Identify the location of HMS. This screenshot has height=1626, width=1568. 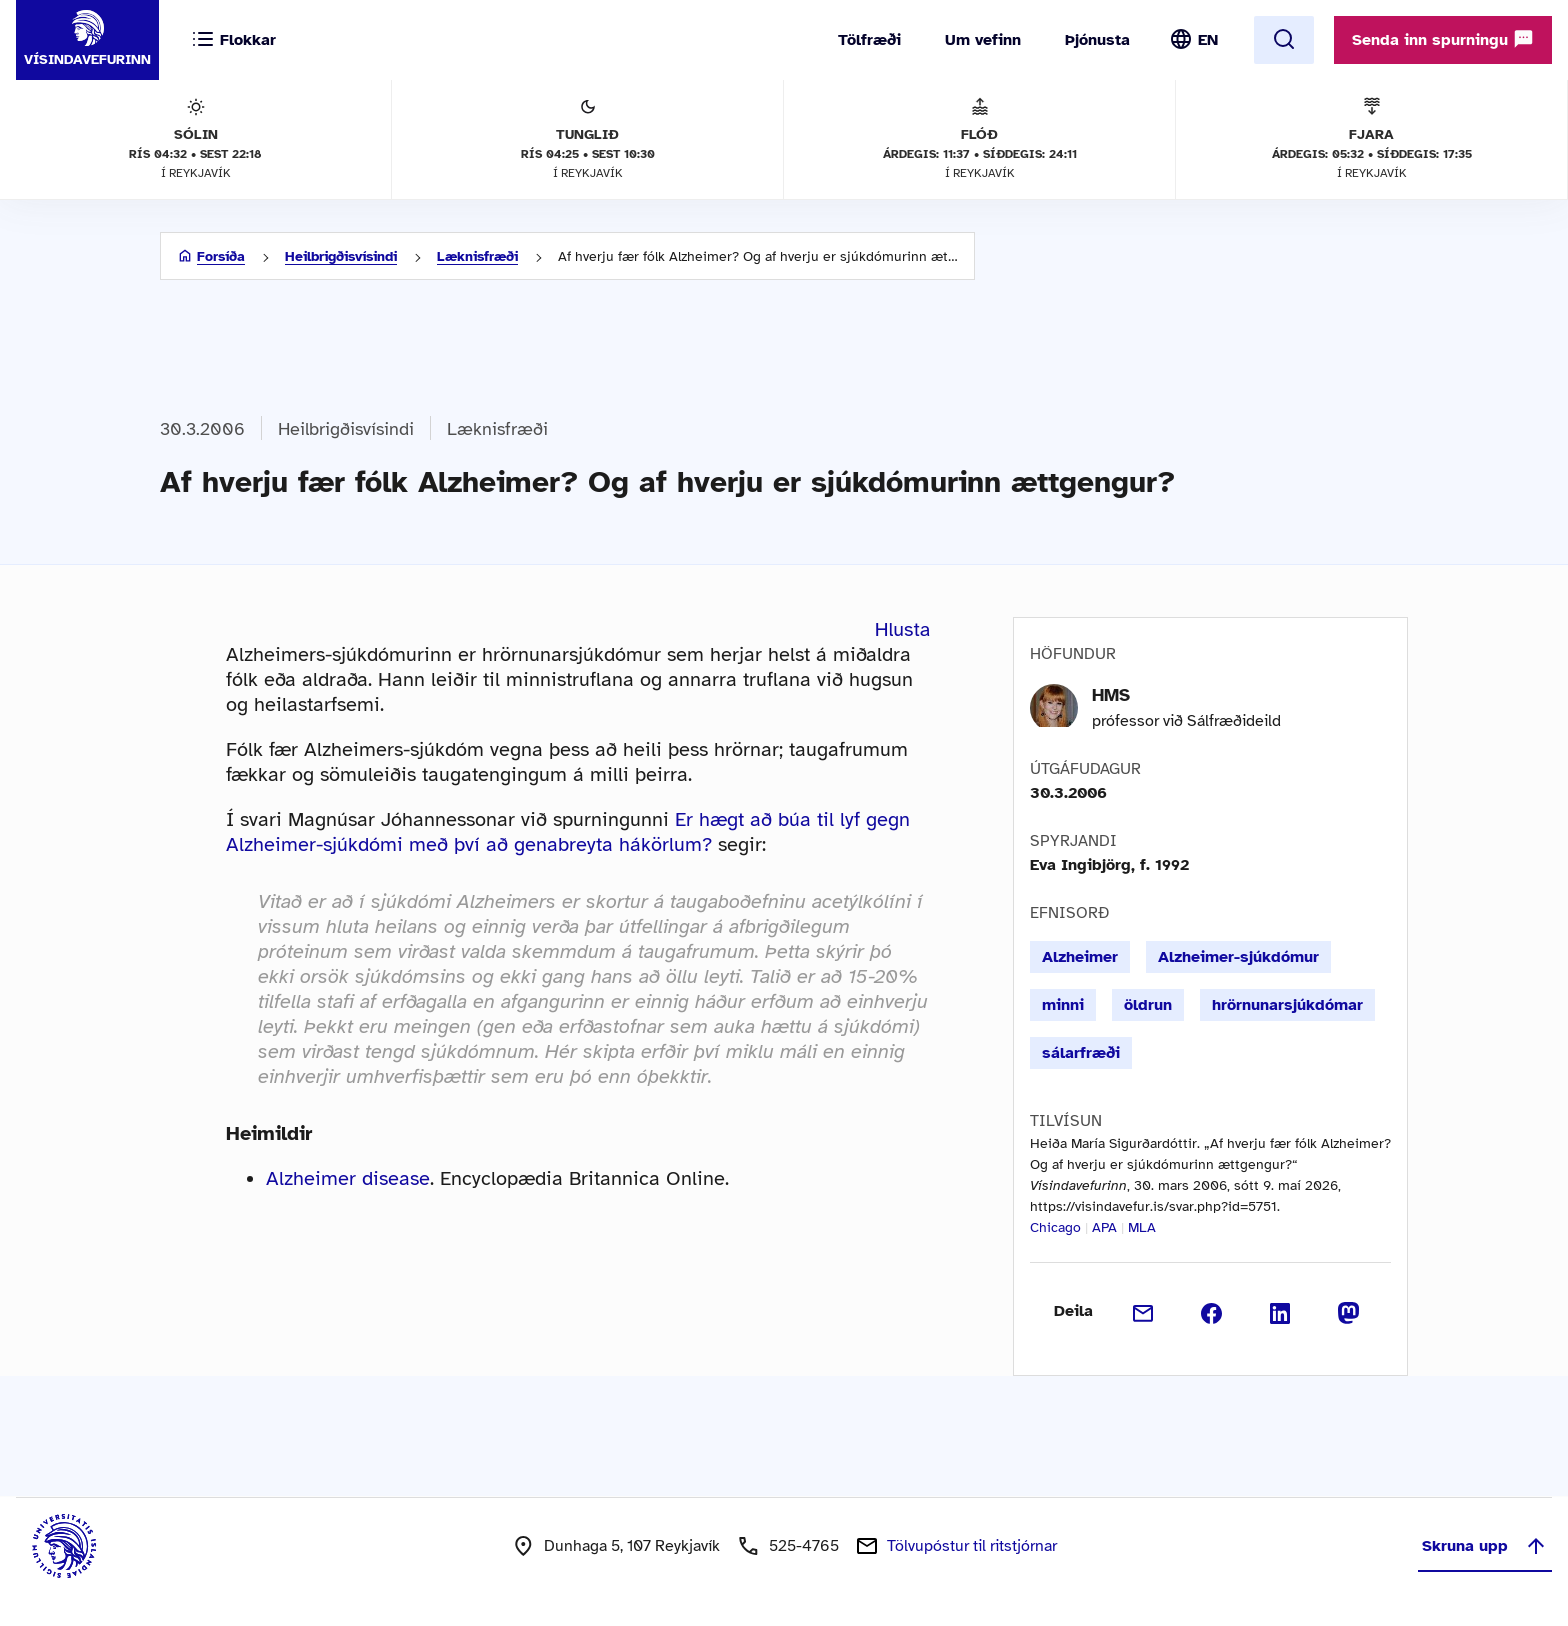
(1111, 695).